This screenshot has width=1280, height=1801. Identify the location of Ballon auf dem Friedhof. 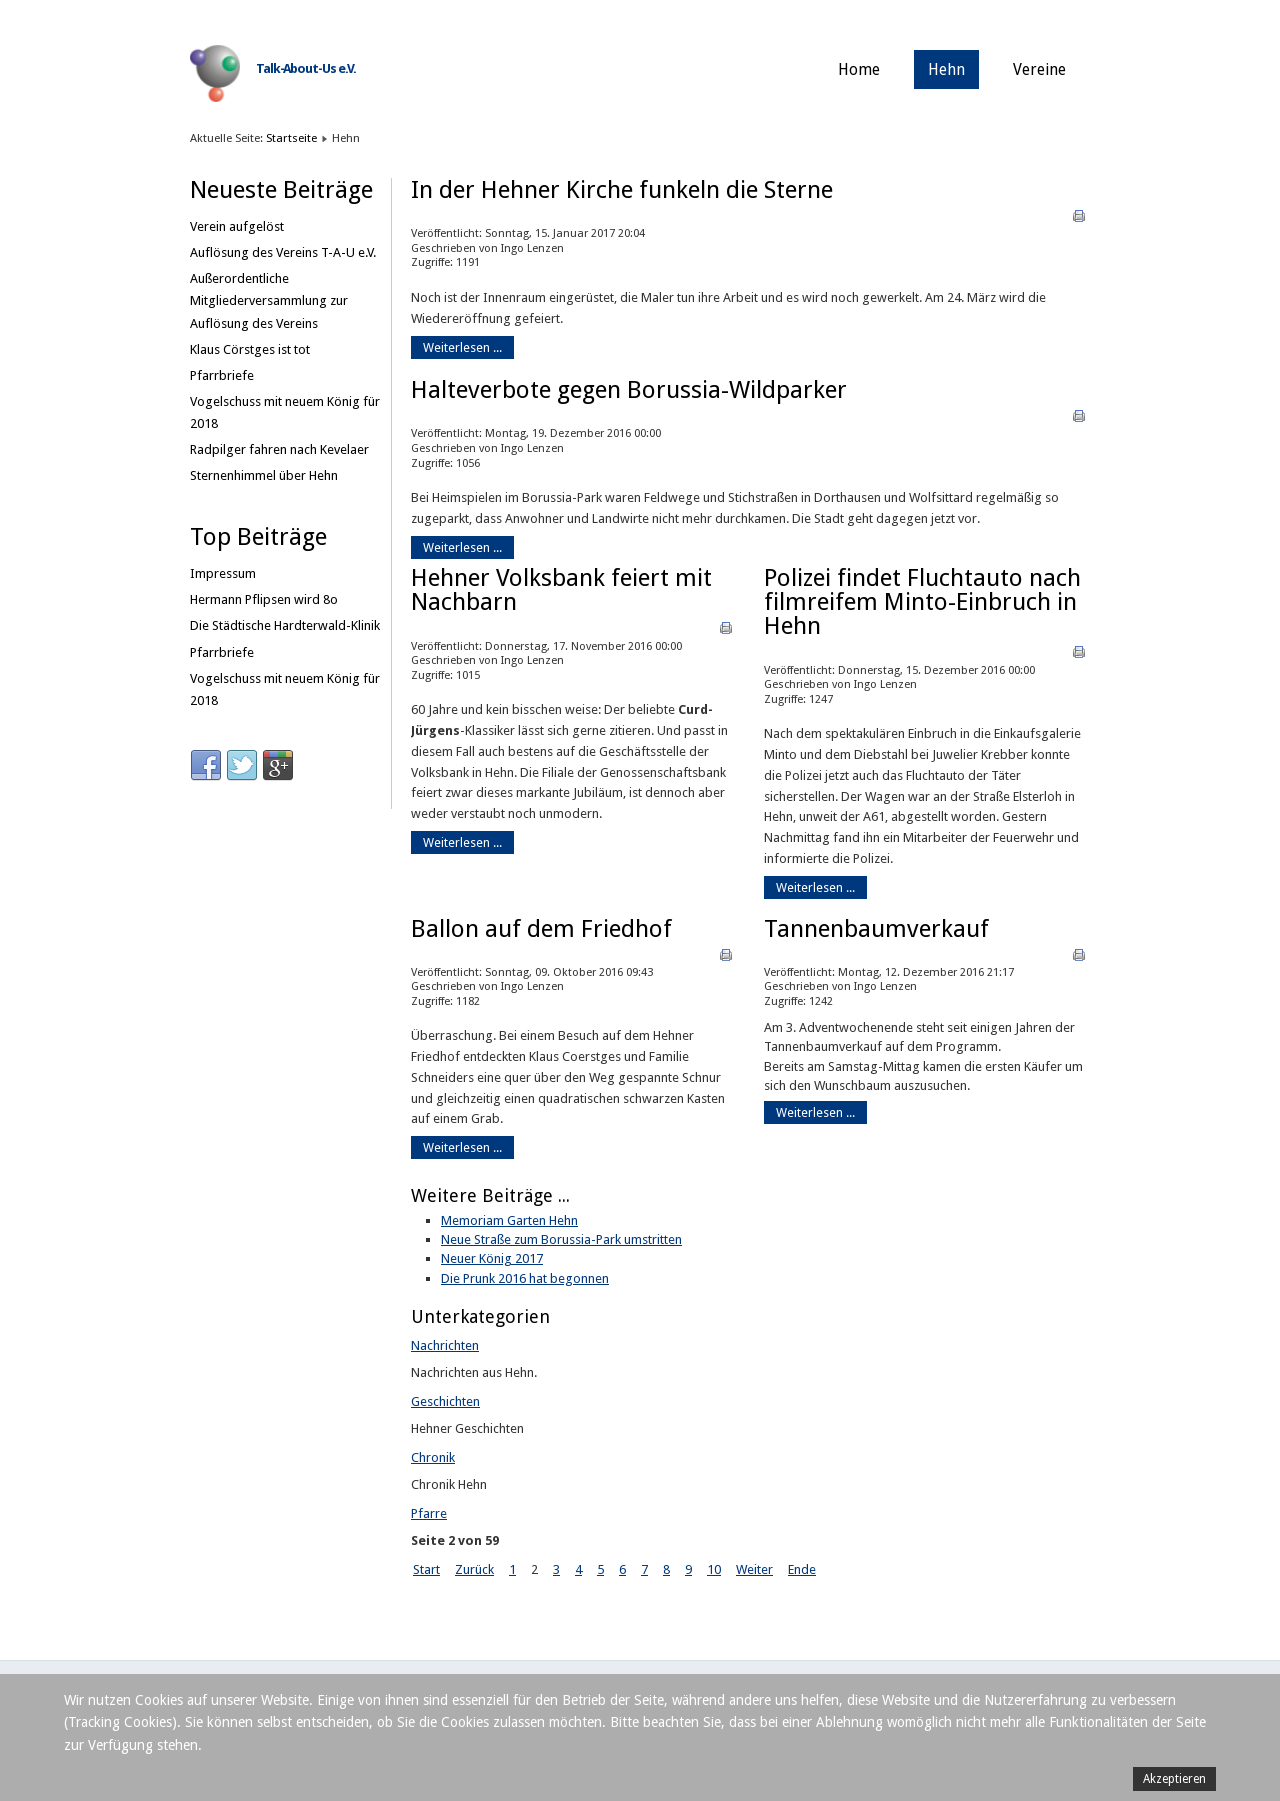
(541, 929).